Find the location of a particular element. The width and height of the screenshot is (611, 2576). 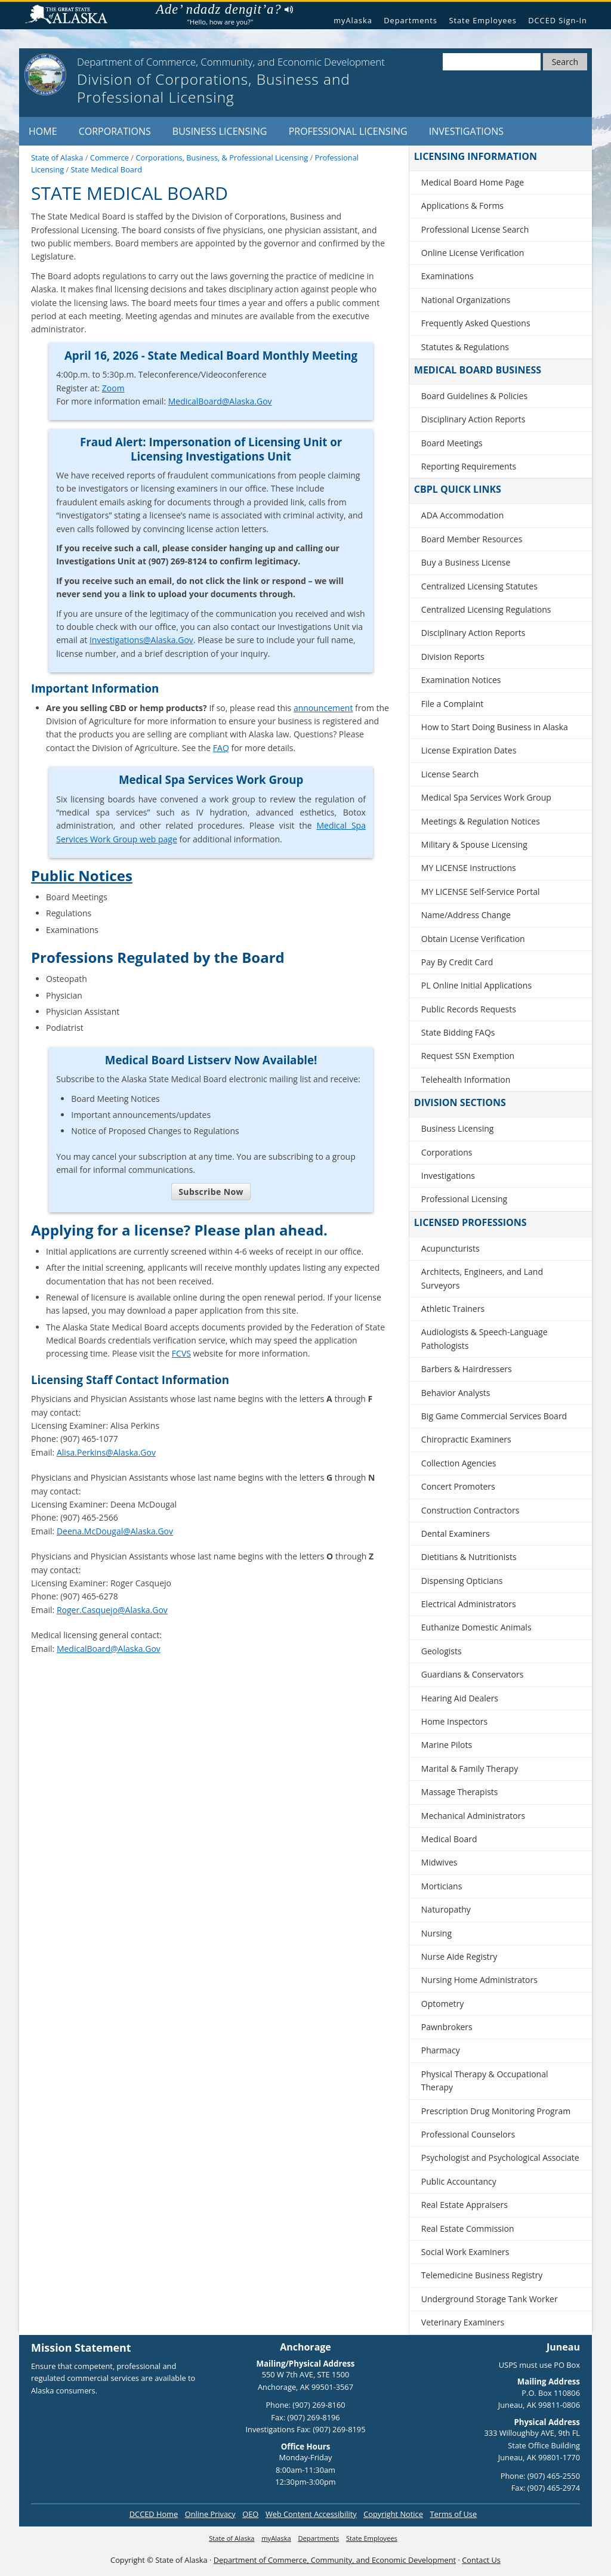

ADA Accommodation is located at coordinates (462, 515).